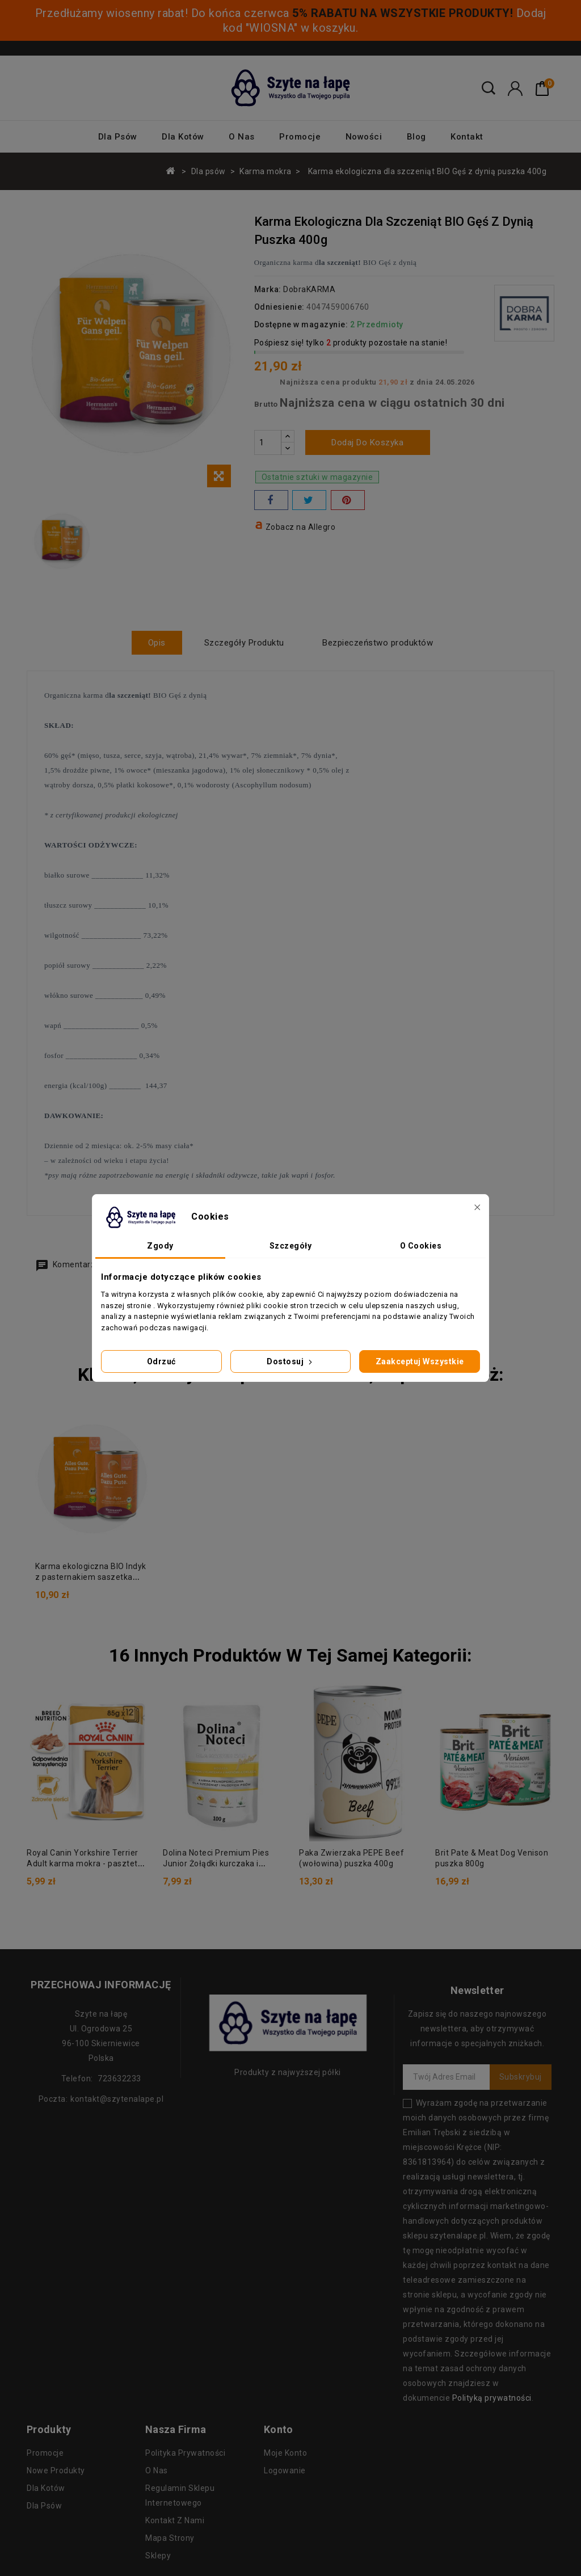 The height and width of the screenshot is (2576, 581). I want to click on Odrzuć, so click(161, 1361).